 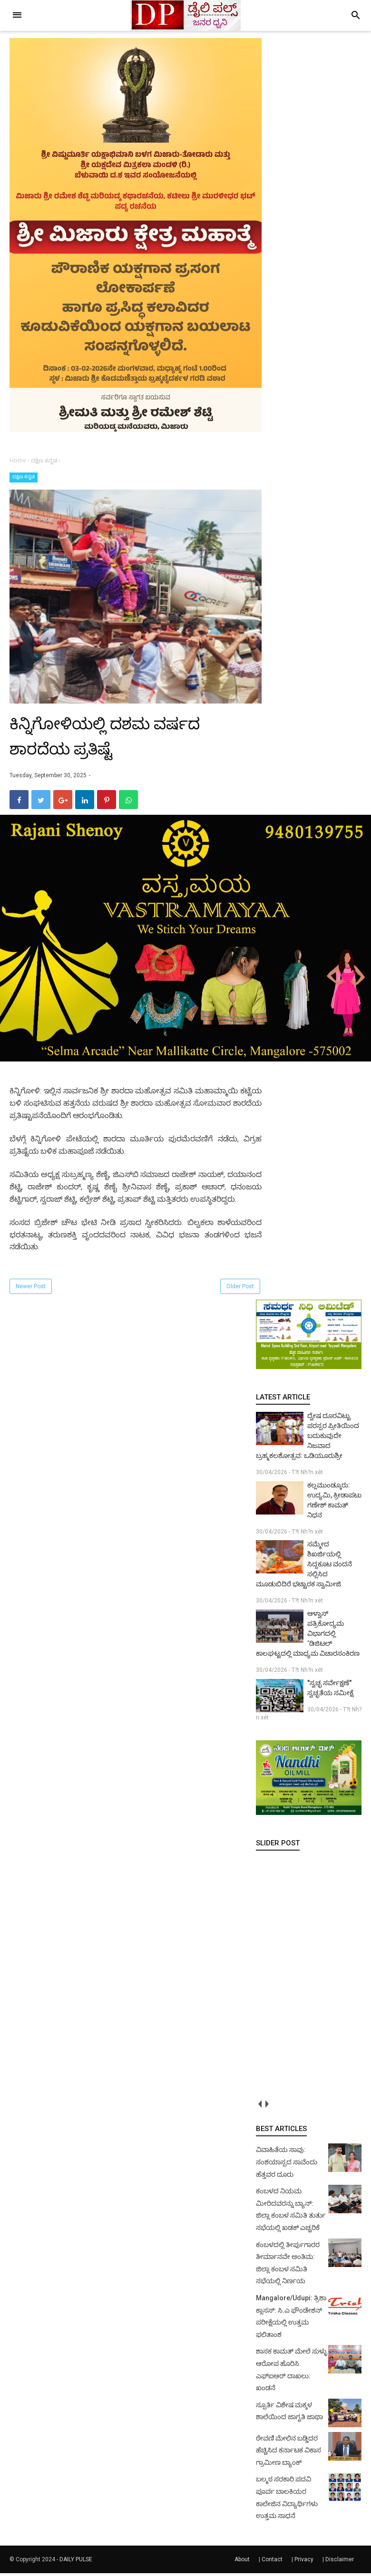 I want to click on ಠೇವಣಿ ಮೇಲಿನ ಬಡ್ಡಿದರ ಹೆಚ್ಚಿಸಿದ ಕರ್ನಾಟಕ ವಿಕಾಸ ಗ್ರಾಮೀಣ ಬ್ಯಾಂಕ್, so click(x=288, y=2453).